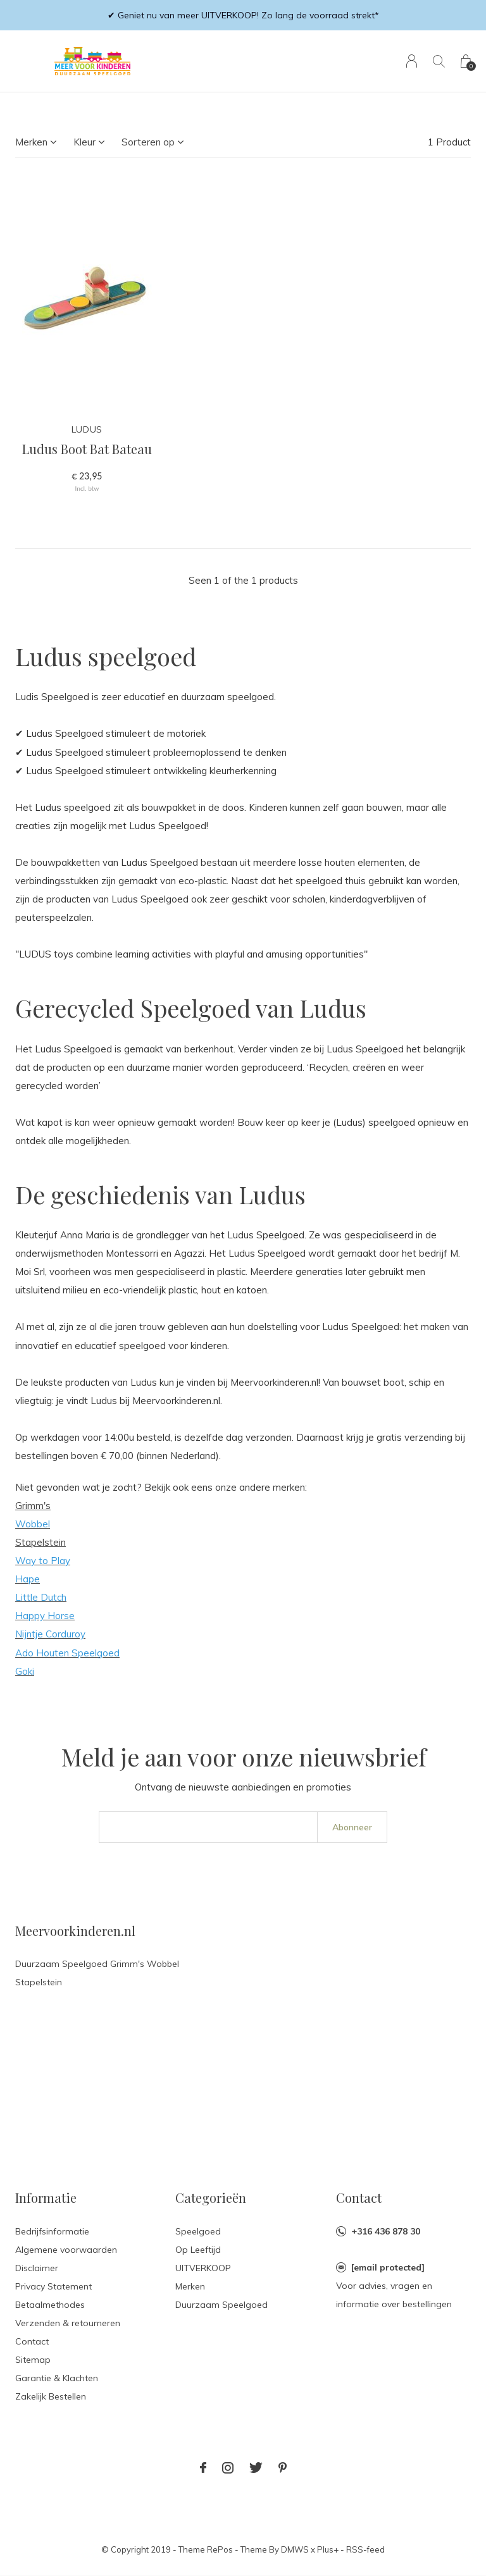 This screenshot has width=486, height=2576. Describe the element at coordinates (53, 2286) in the screenshot. I see `Privacy Statement` at that location.